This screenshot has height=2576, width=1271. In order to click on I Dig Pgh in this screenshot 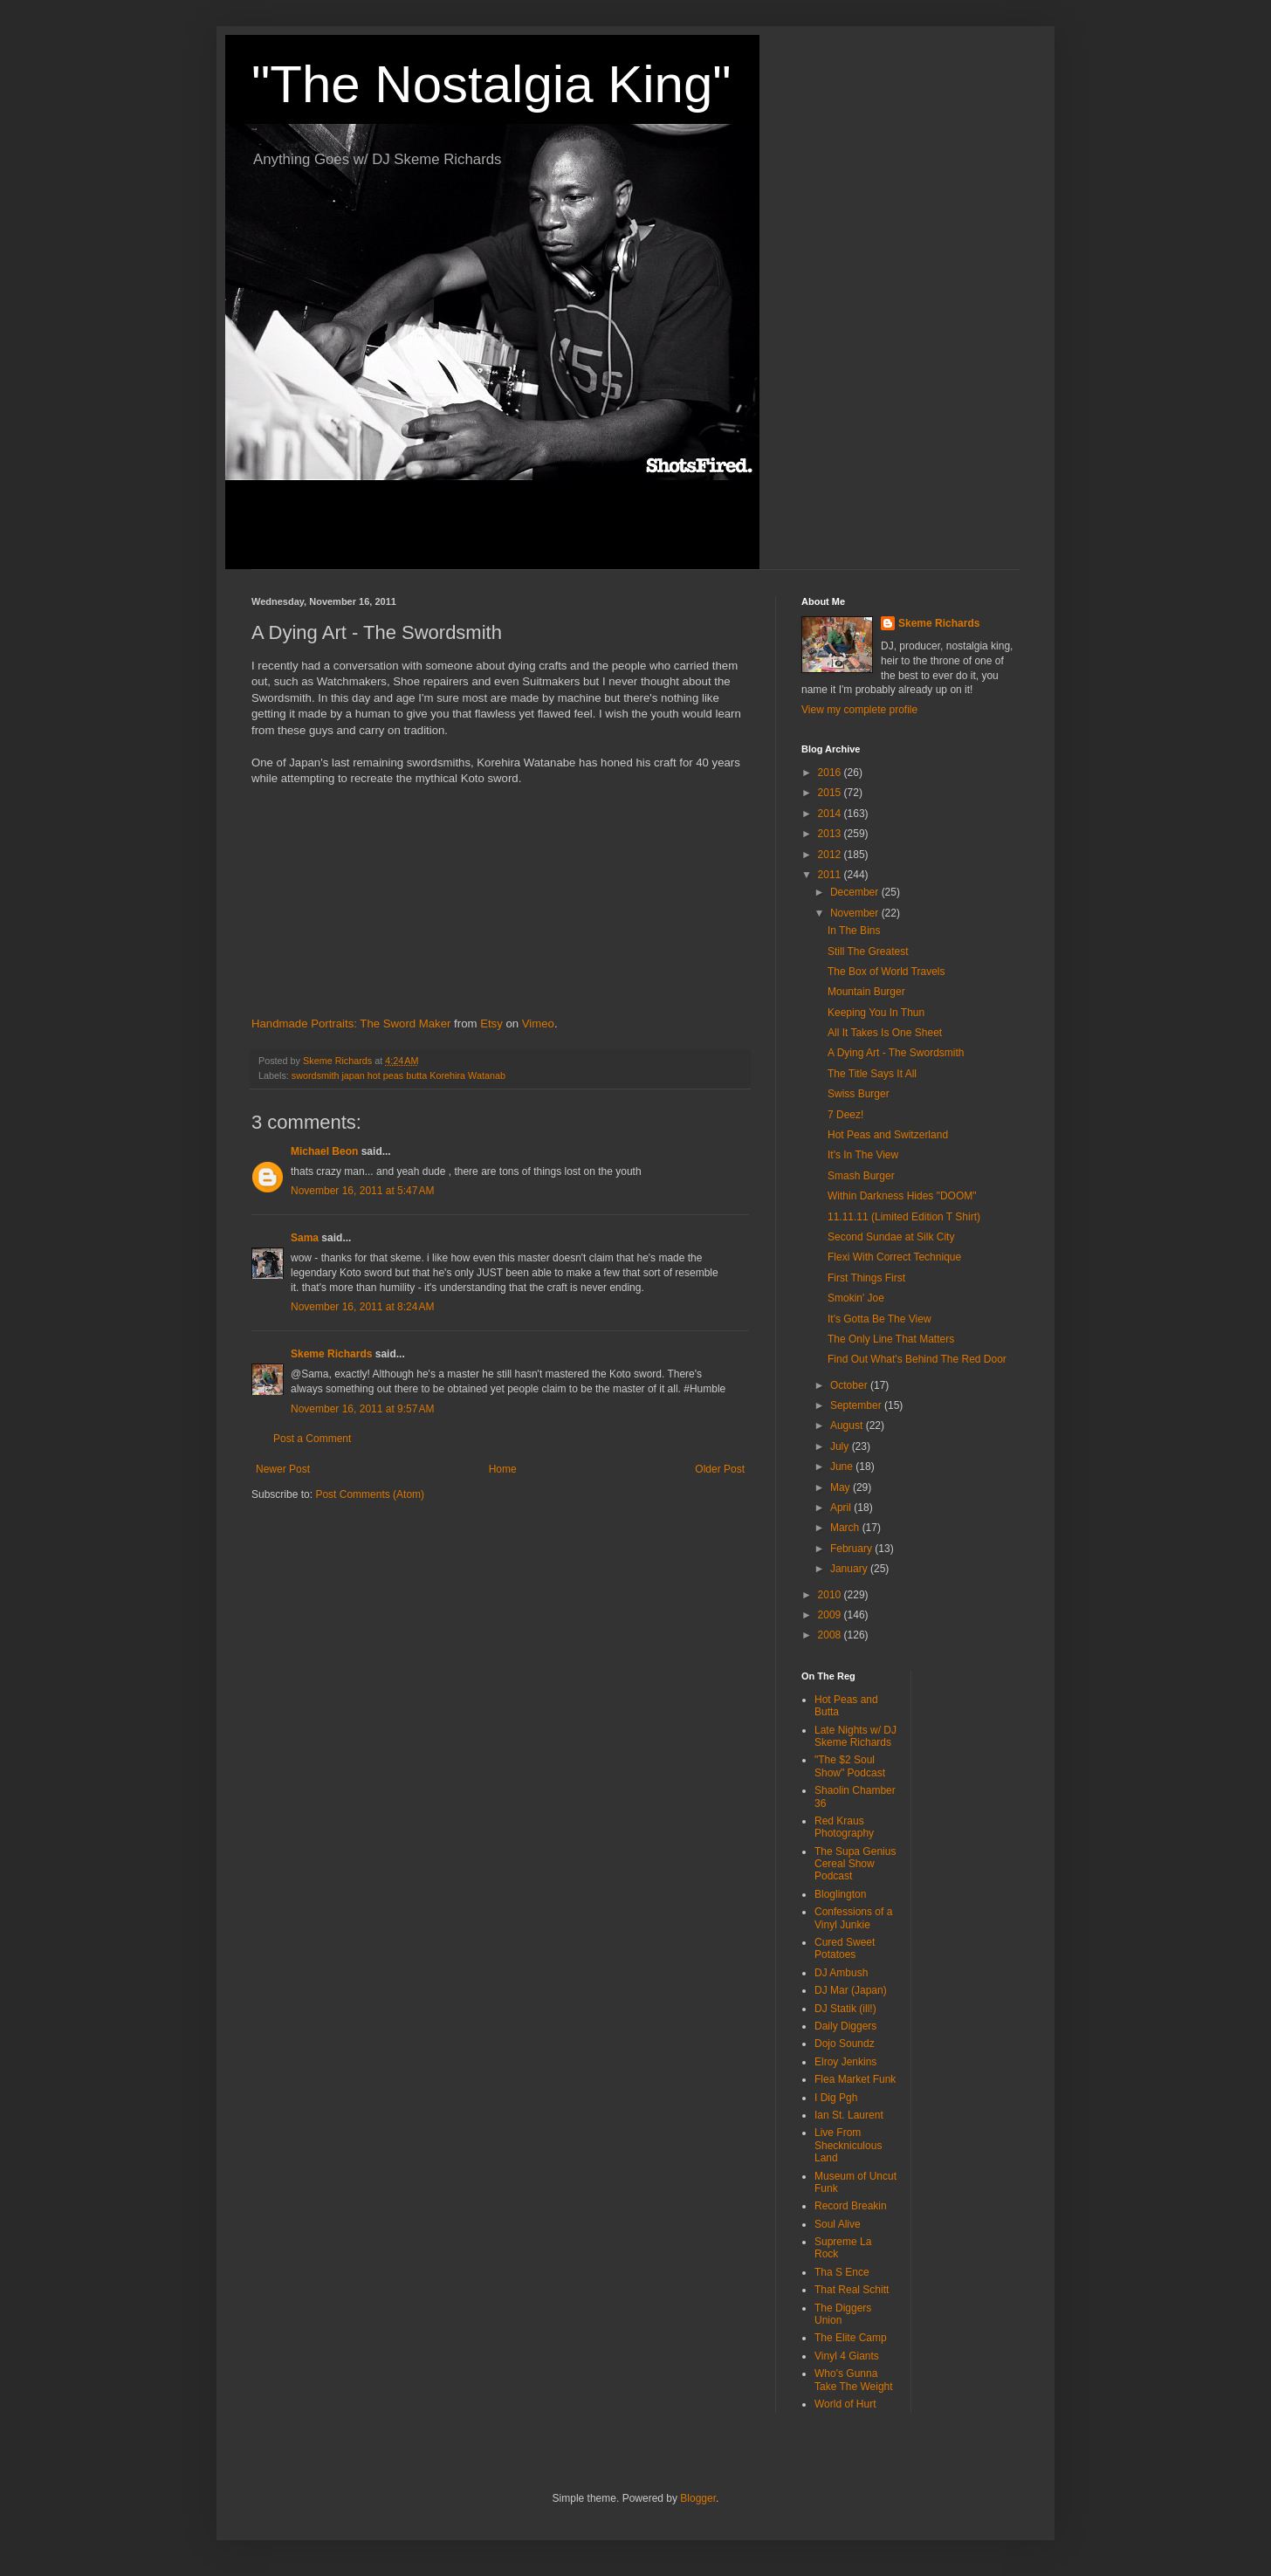, I will do `click(835, 2098)`.